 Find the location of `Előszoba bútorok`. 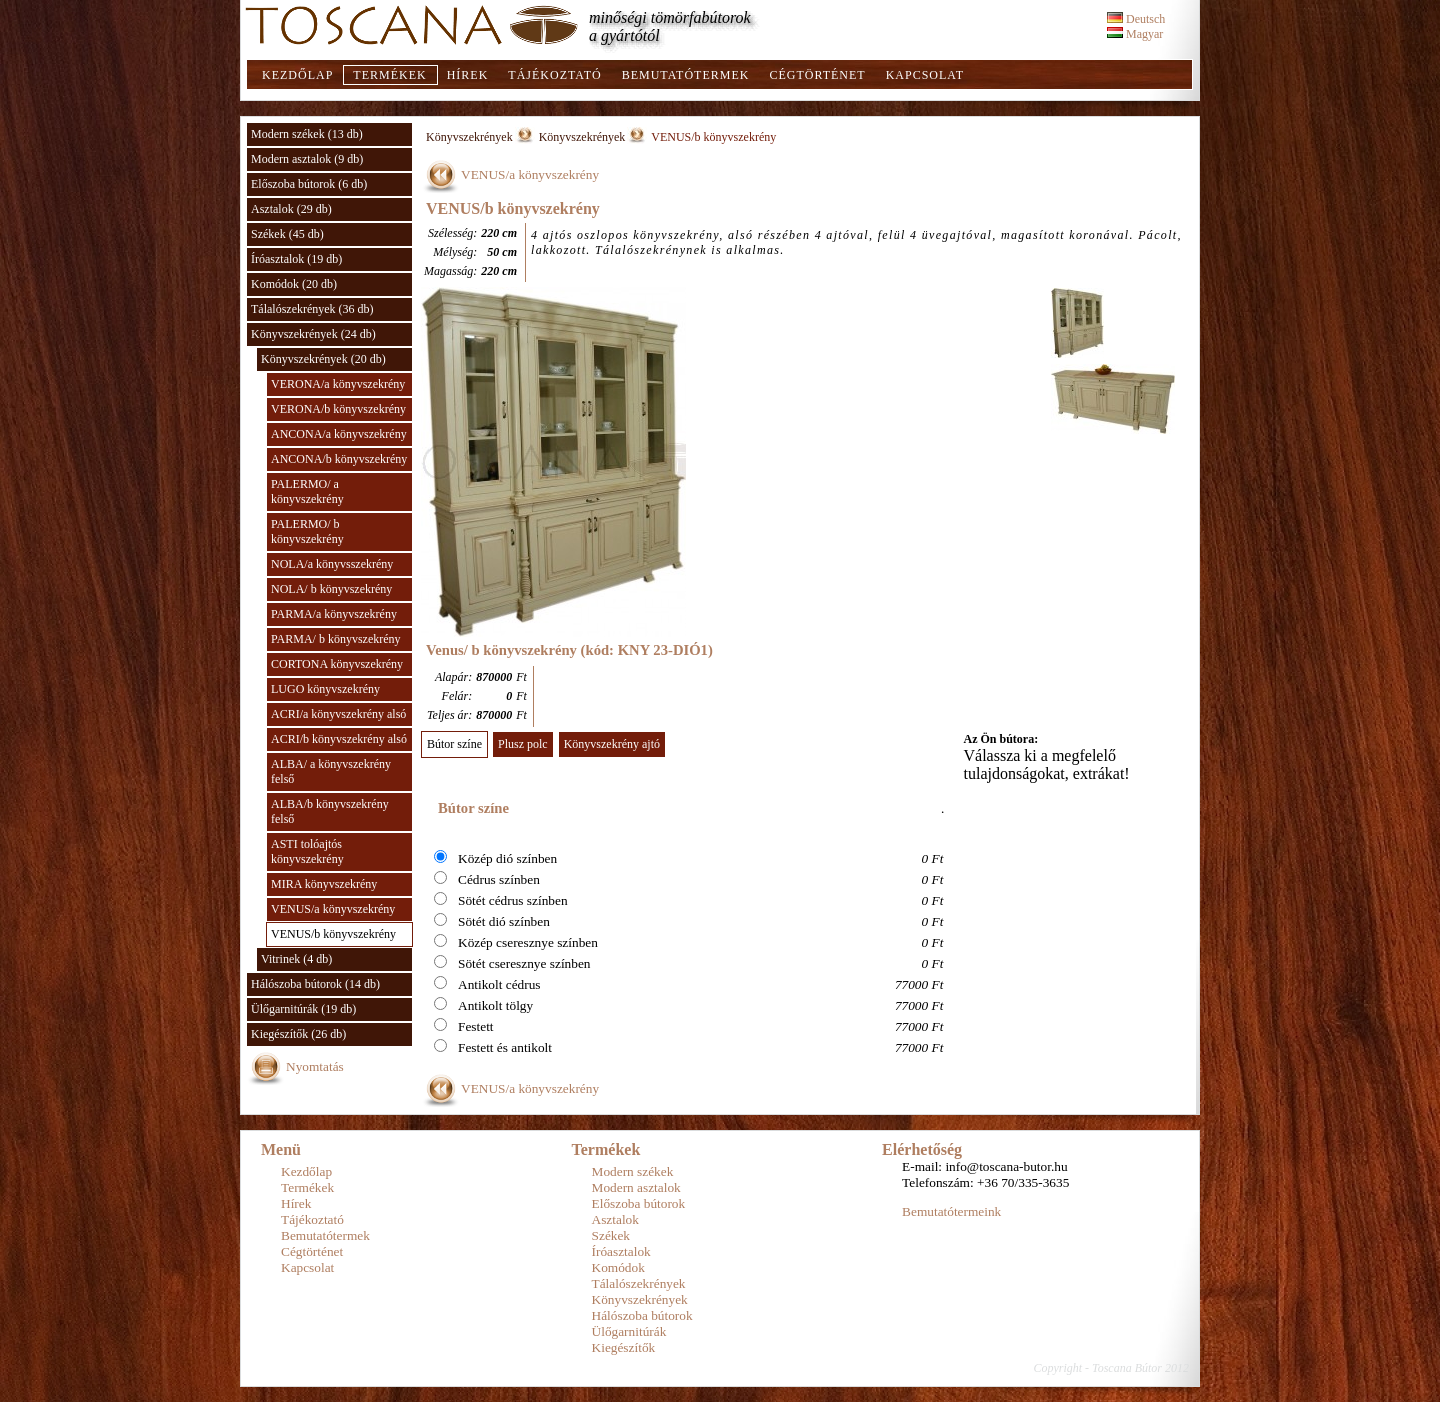

Előszoba bútorok is located at coordinates (639, 1203).